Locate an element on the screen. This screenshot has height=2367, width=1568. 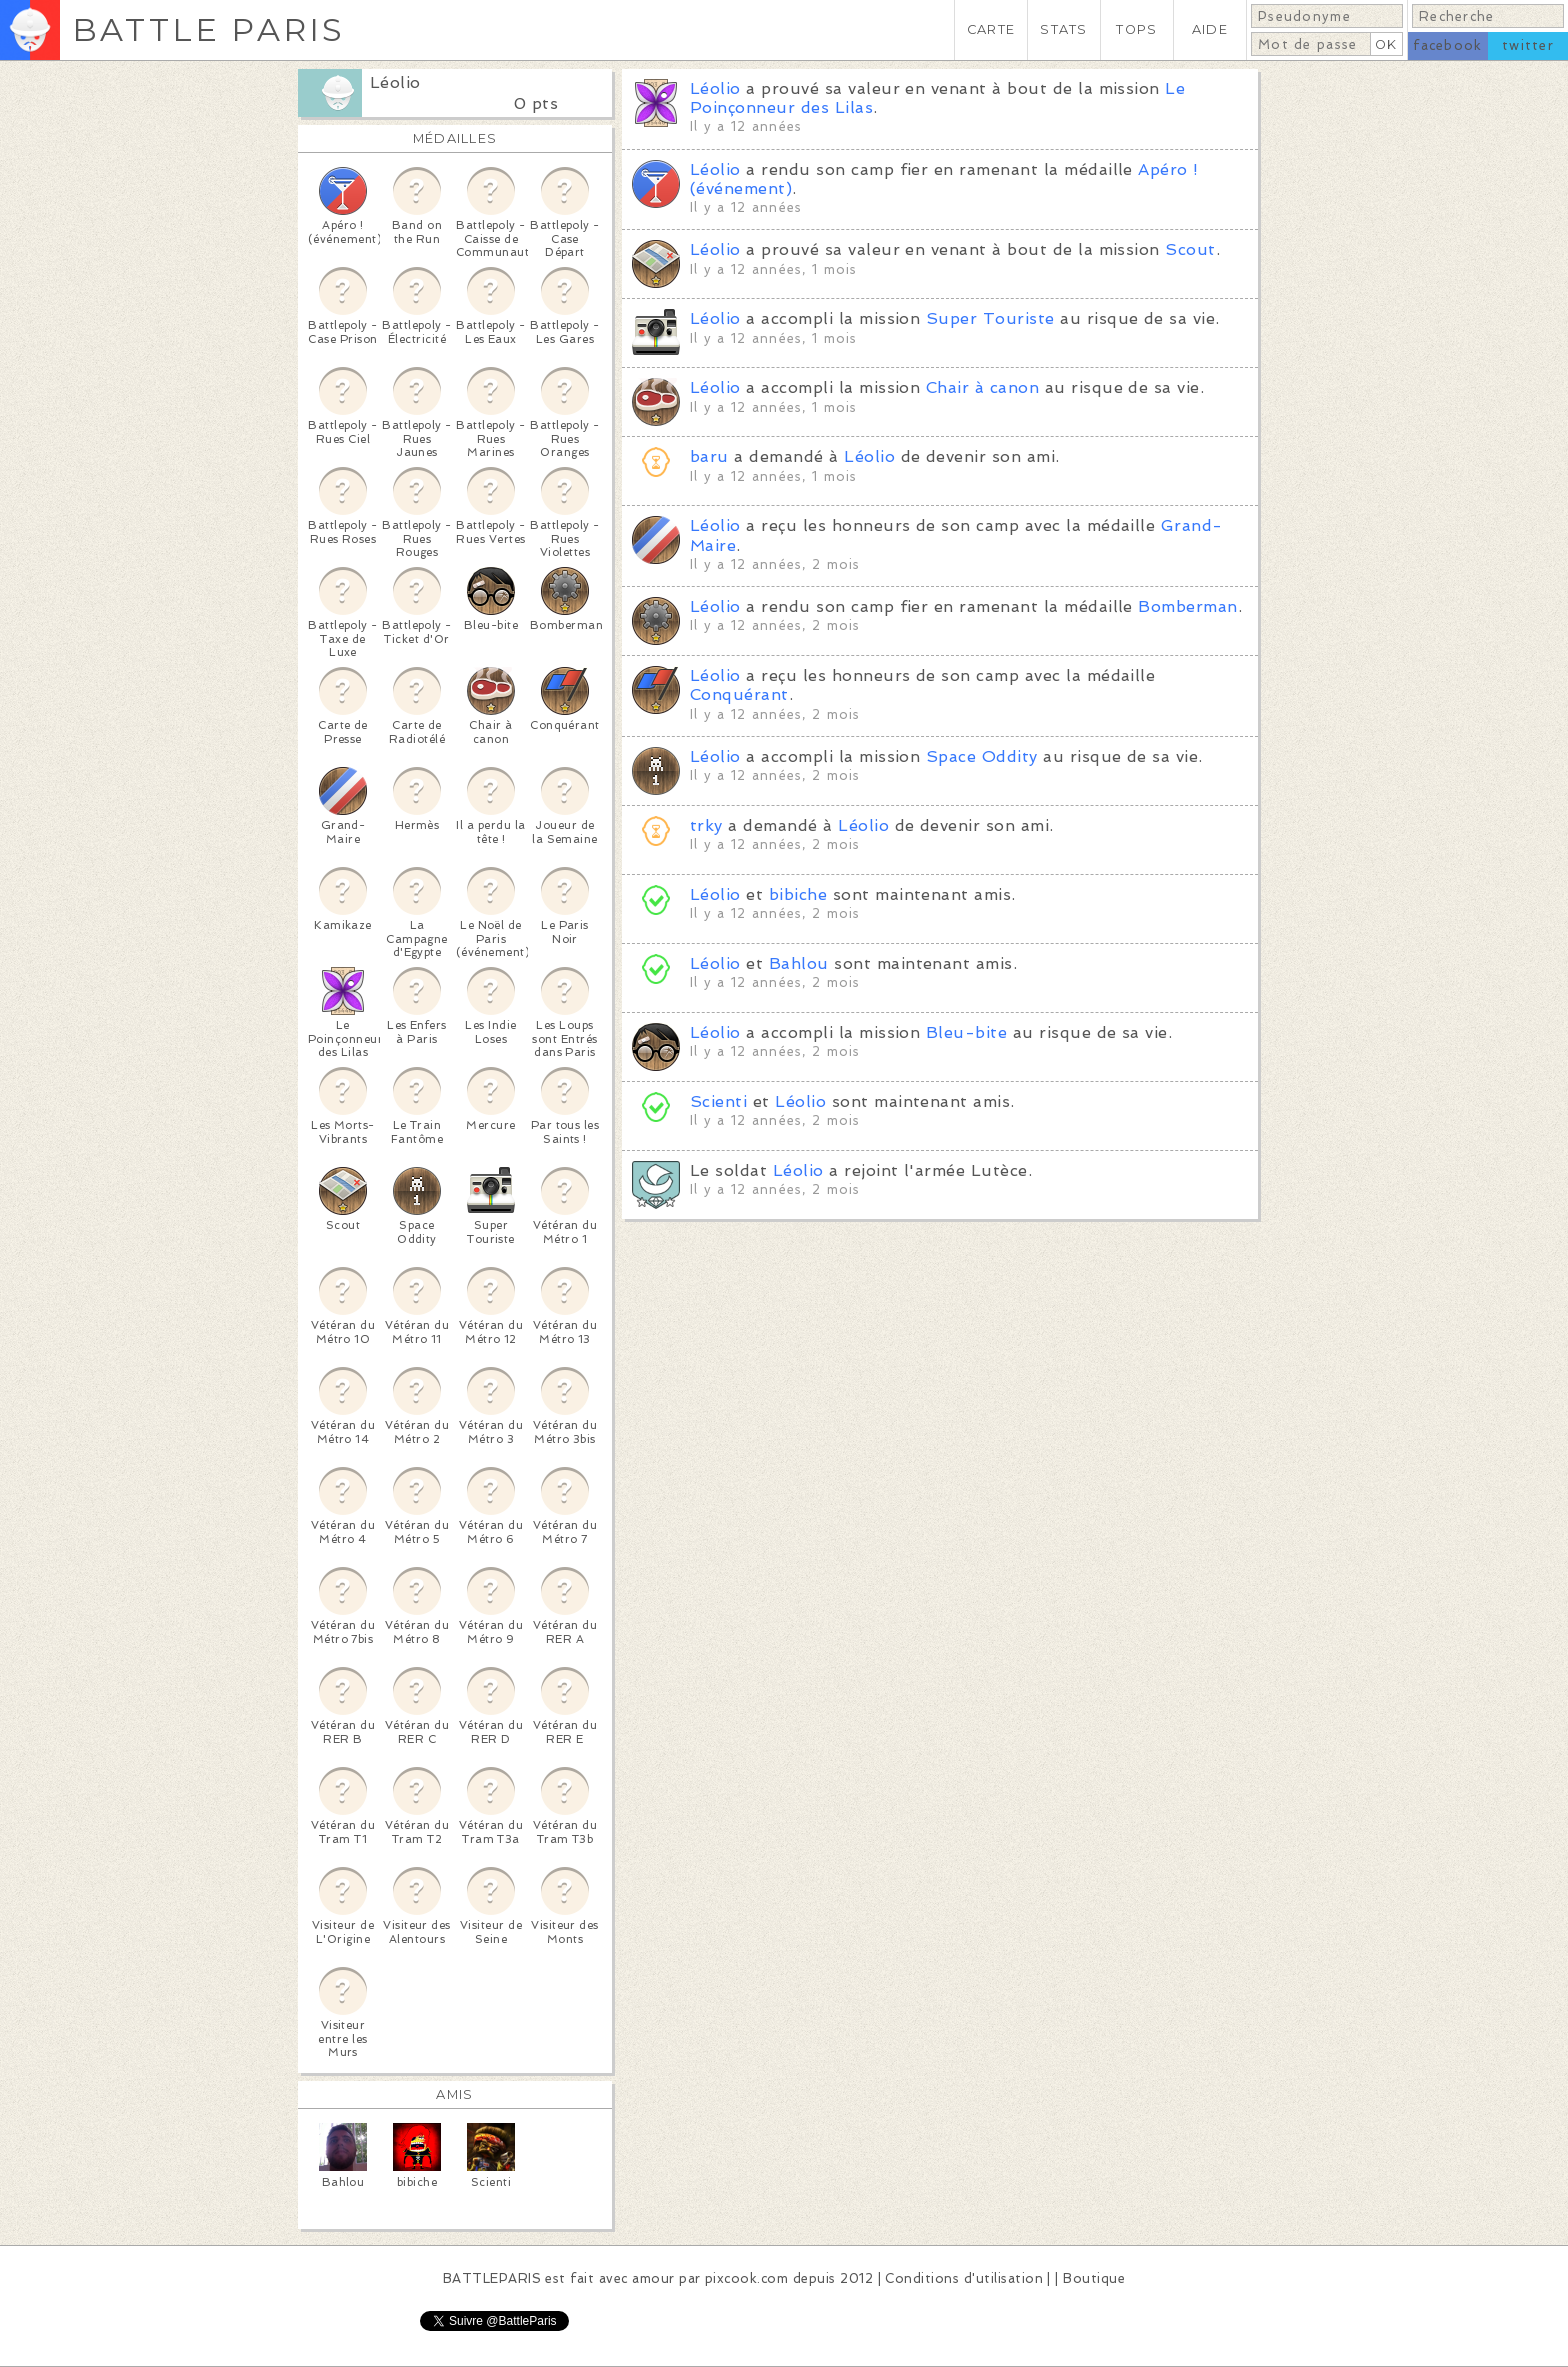
trky is located at coordinates (706, 825).